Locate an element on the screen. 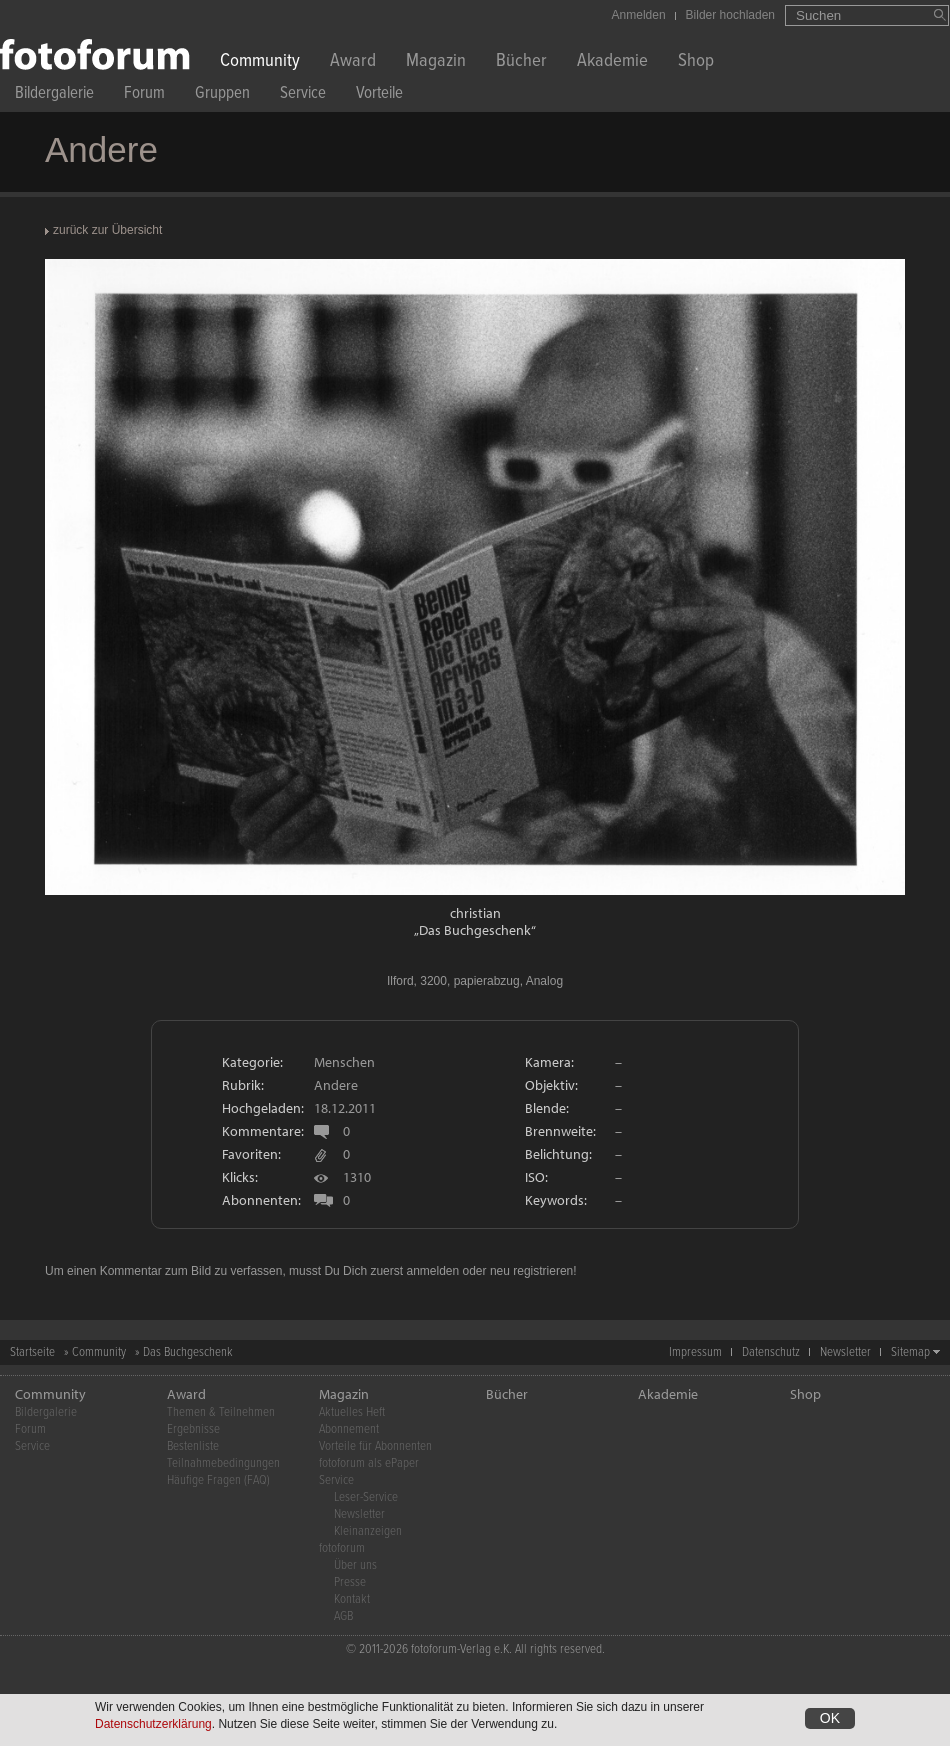  Über uns is located at coordinates (355, 1565).